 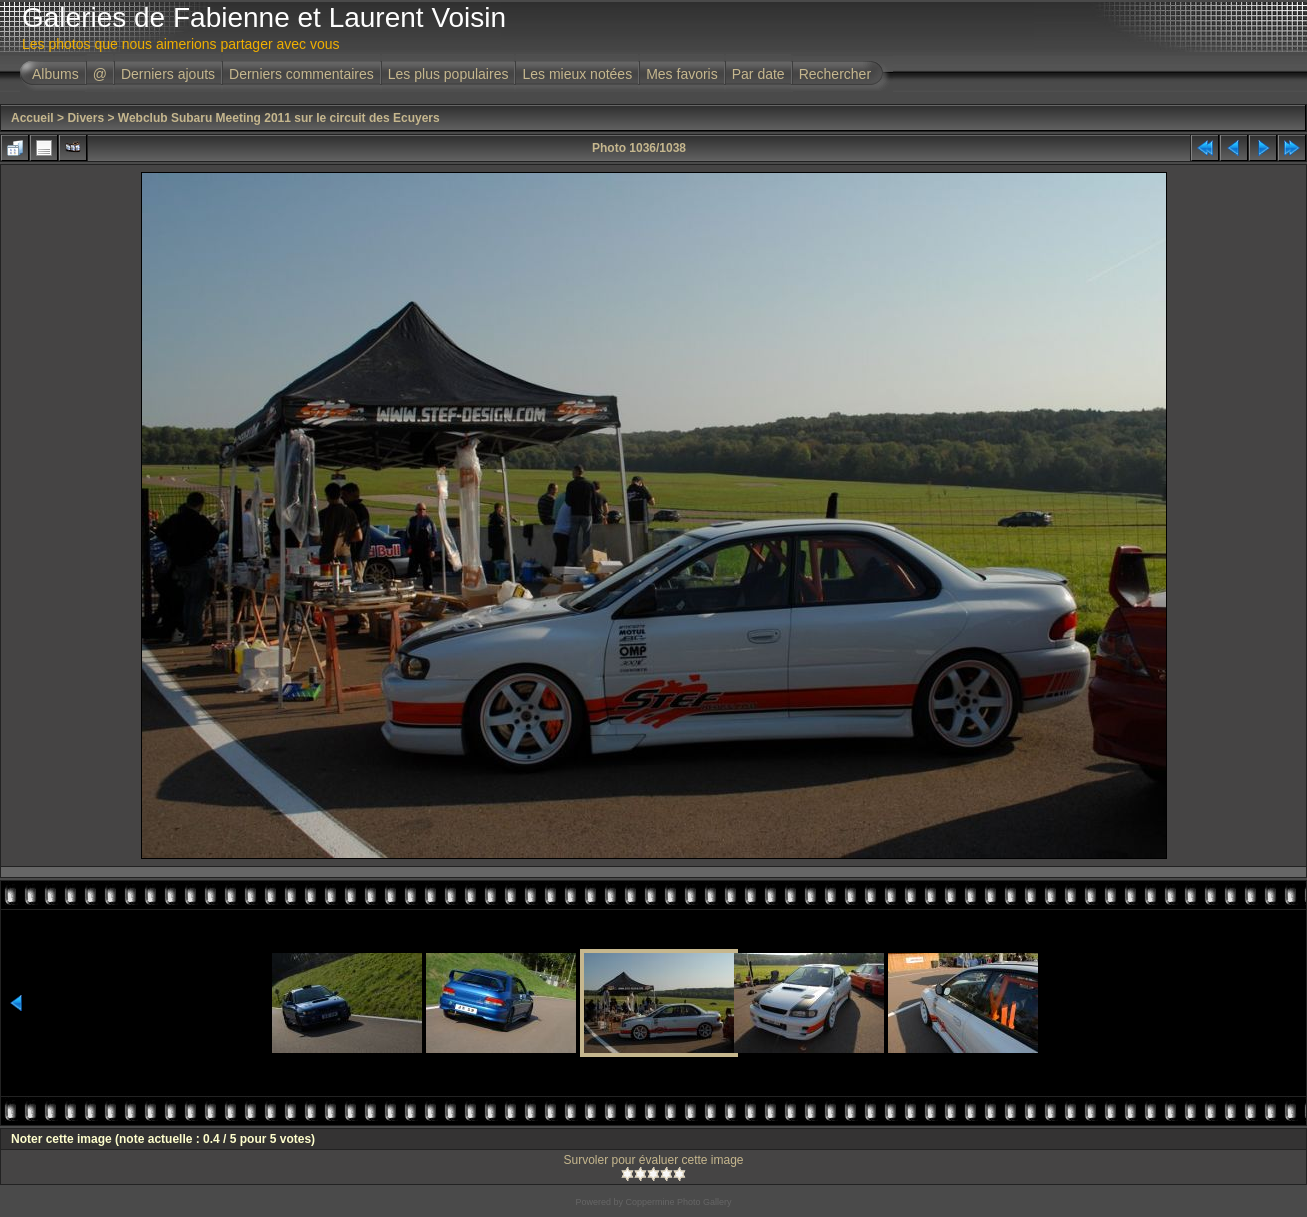 What do you see at coordinates (577, 74) in the screenshot?
I see `Les mieux notées` at bounding box center [577, 74].